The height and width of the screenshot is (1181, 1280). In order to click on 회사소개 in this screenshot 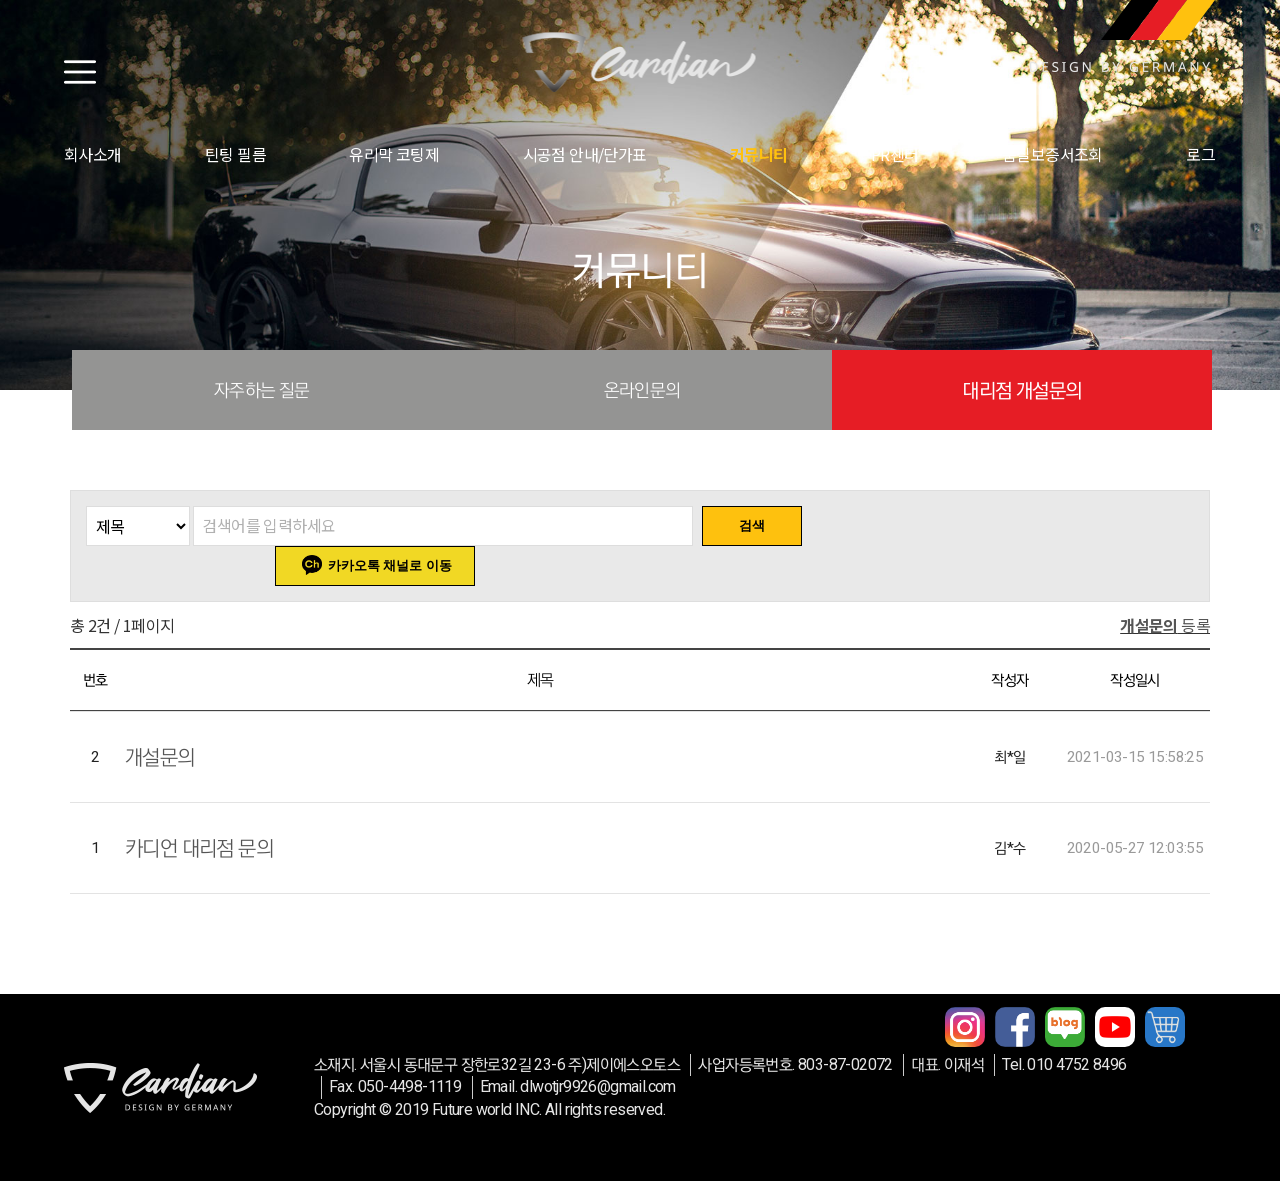, I will do `click(93, 154)`.